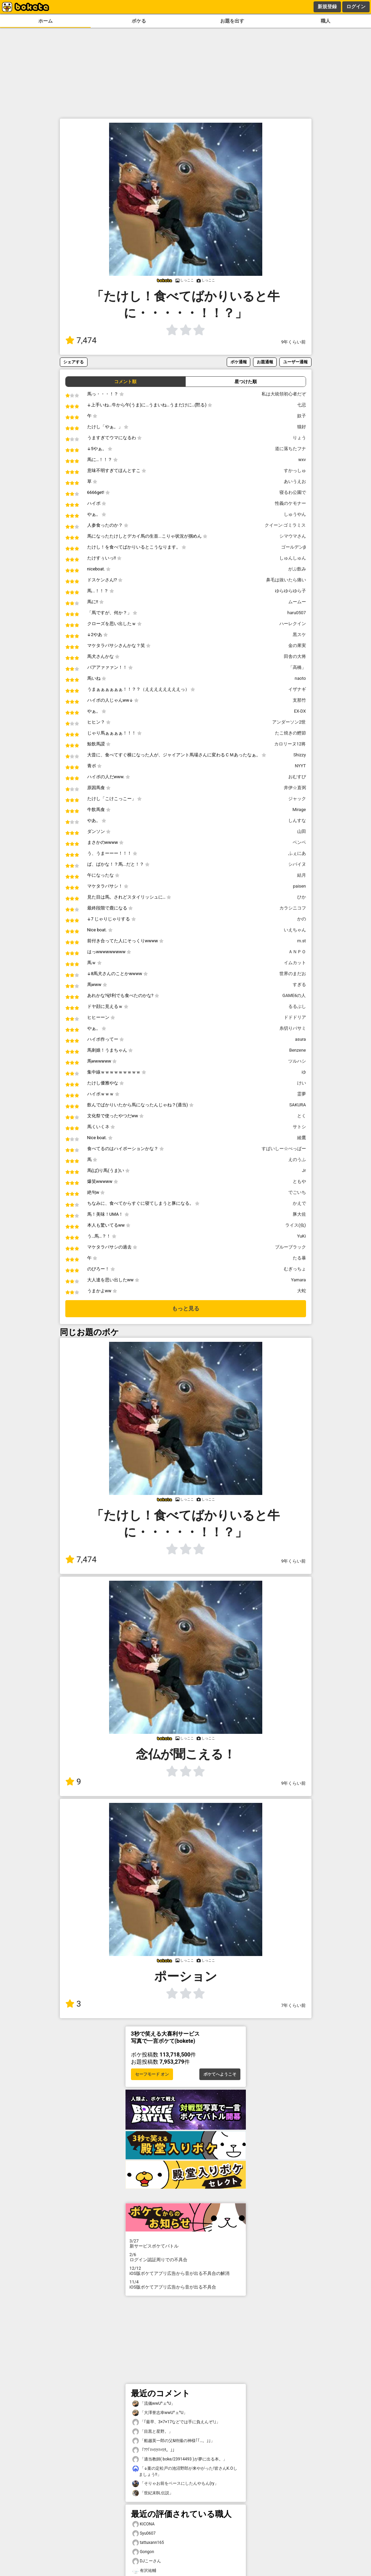  What do you see at coordinates (301, 1115) in the screenshot?
I see `とく` at bounding box center [301, 1115].